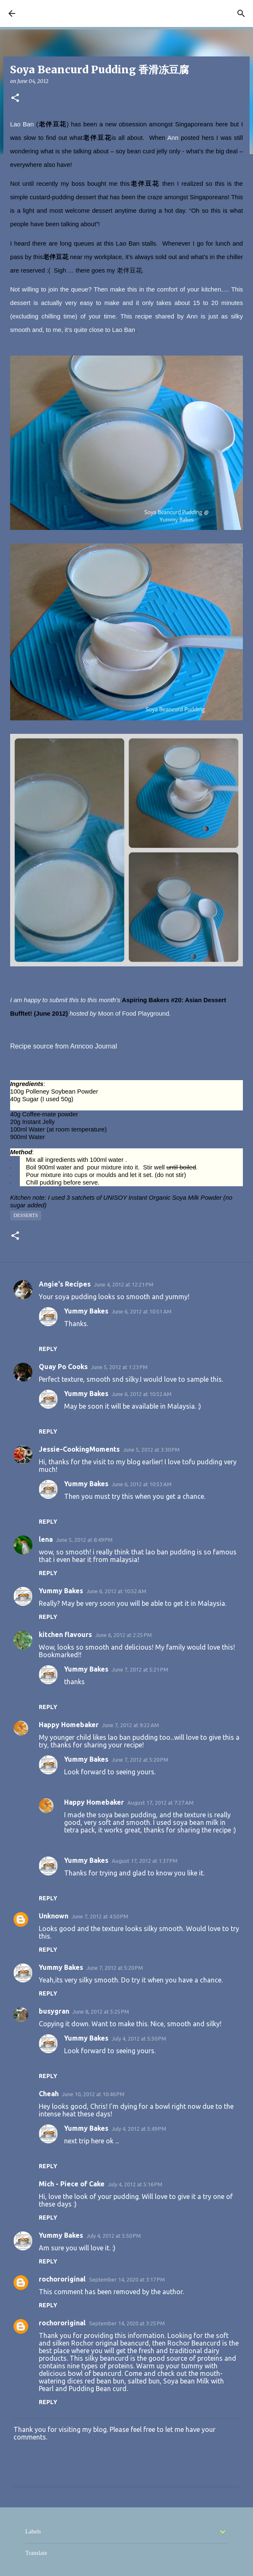 This screenshot has height=2576, width=253. Describe the element at coordinates (119, 1367) in the screenshot. I see `June 5, 2012 at 1:23 PM` at that location.